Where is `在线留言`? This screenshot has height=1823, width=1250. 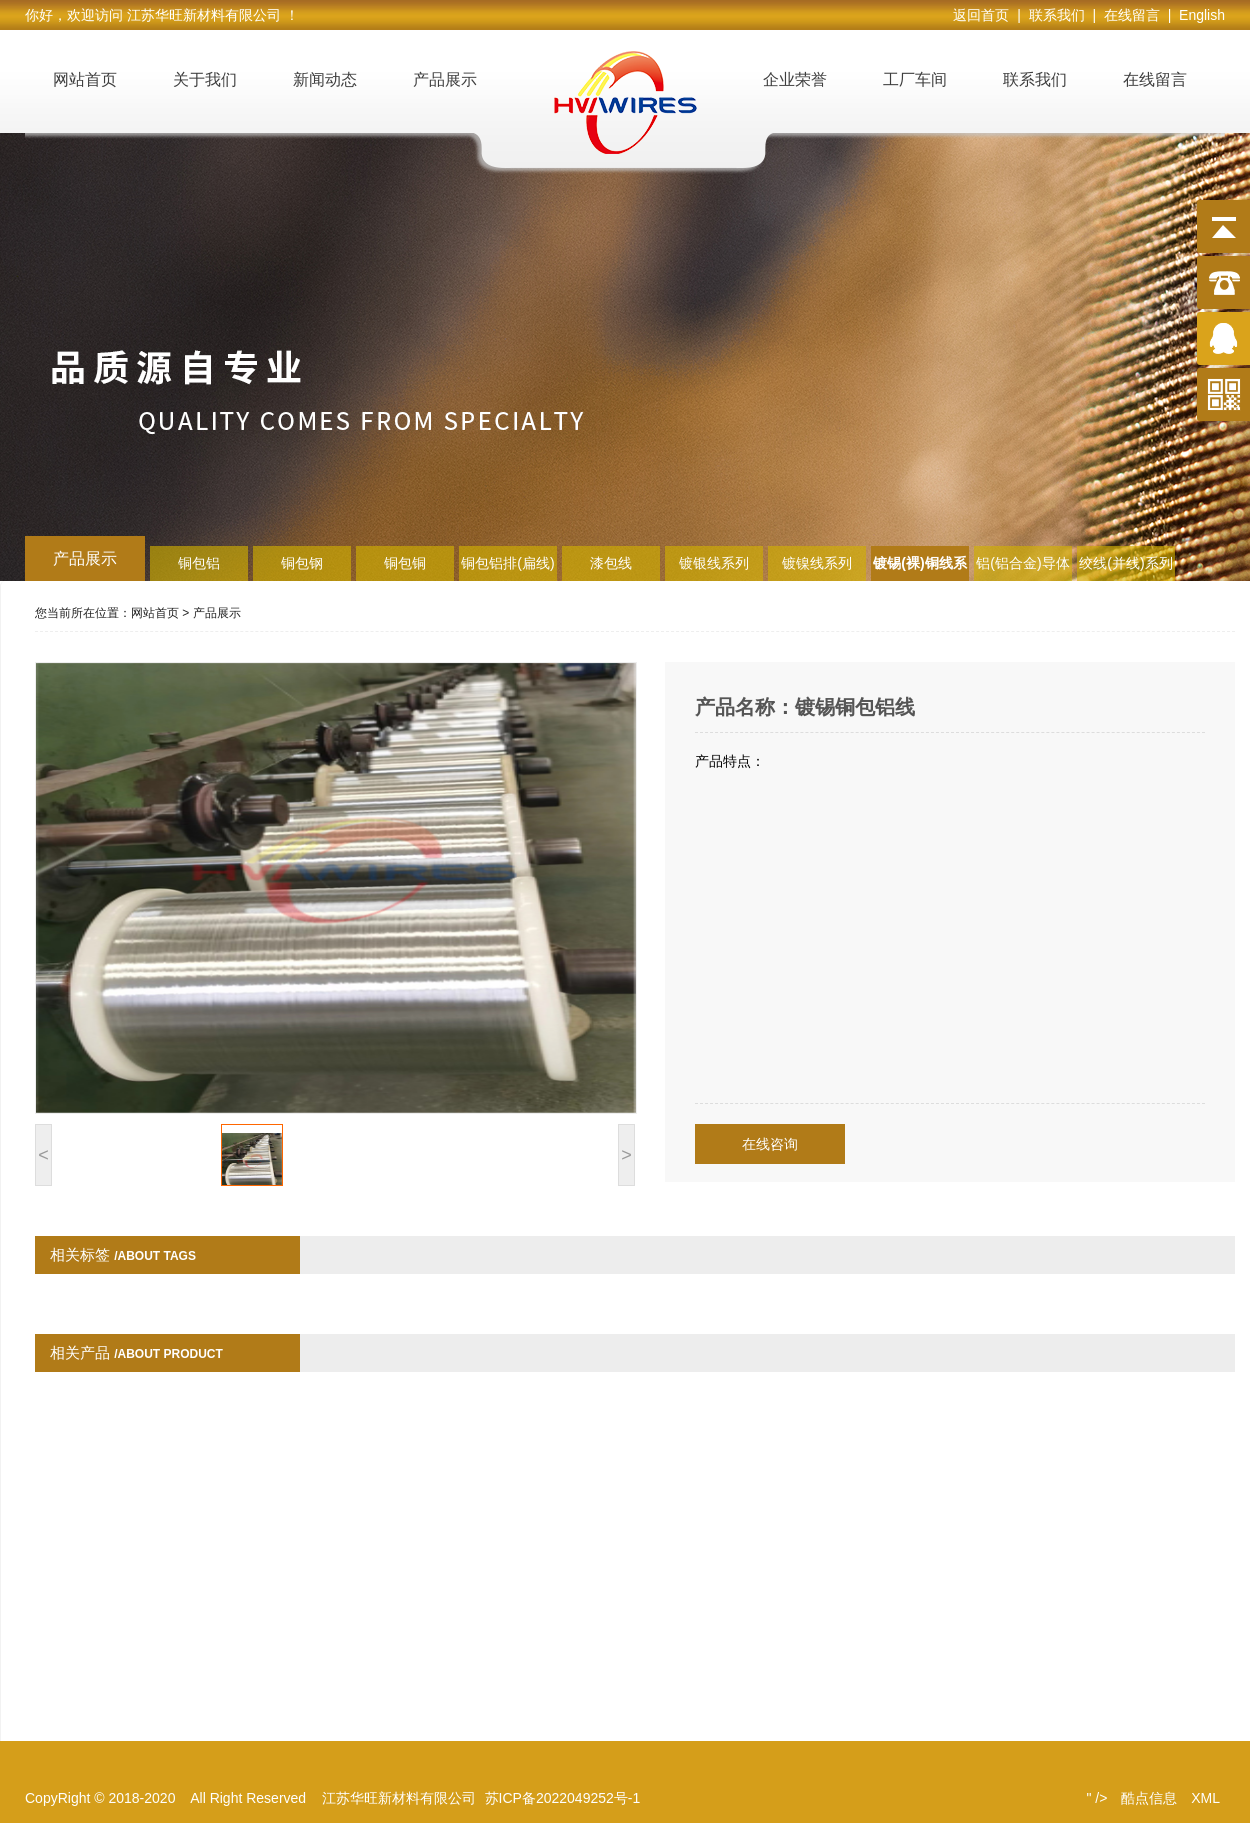 在线留言 is located at coordinates (1155, 79).